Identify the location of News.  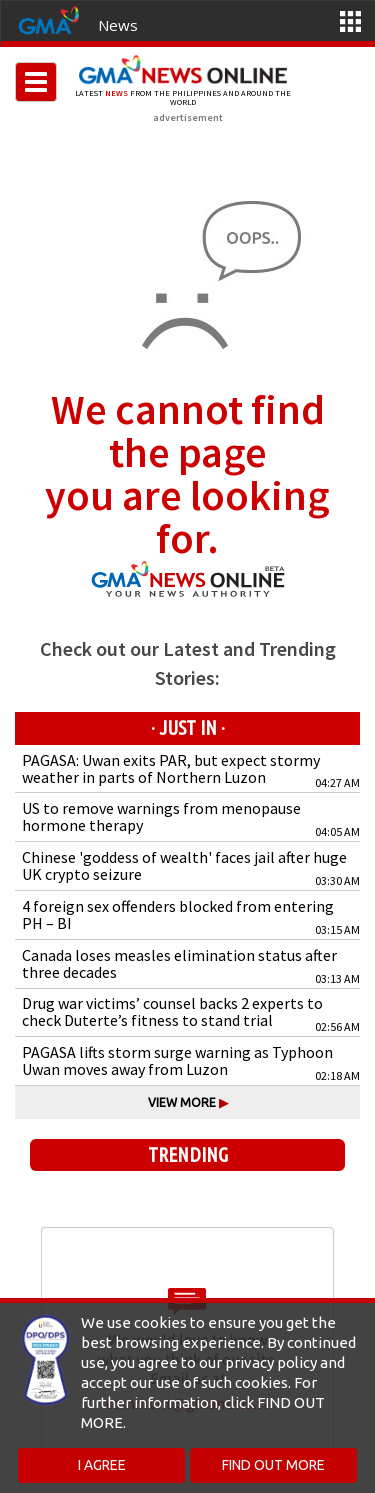
(118, 25).